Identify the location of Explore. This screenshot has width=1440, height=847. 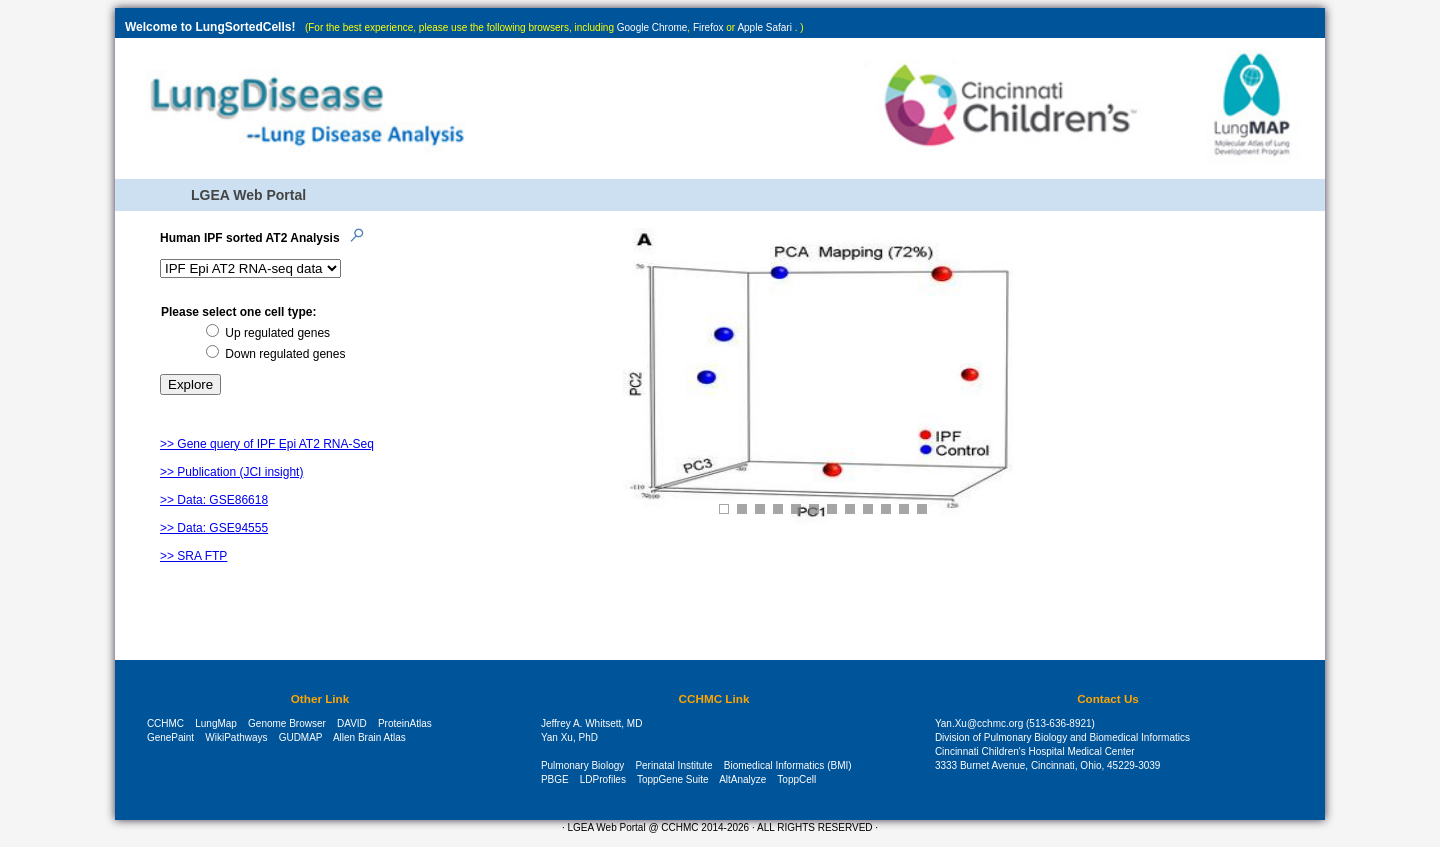
(190, 384).